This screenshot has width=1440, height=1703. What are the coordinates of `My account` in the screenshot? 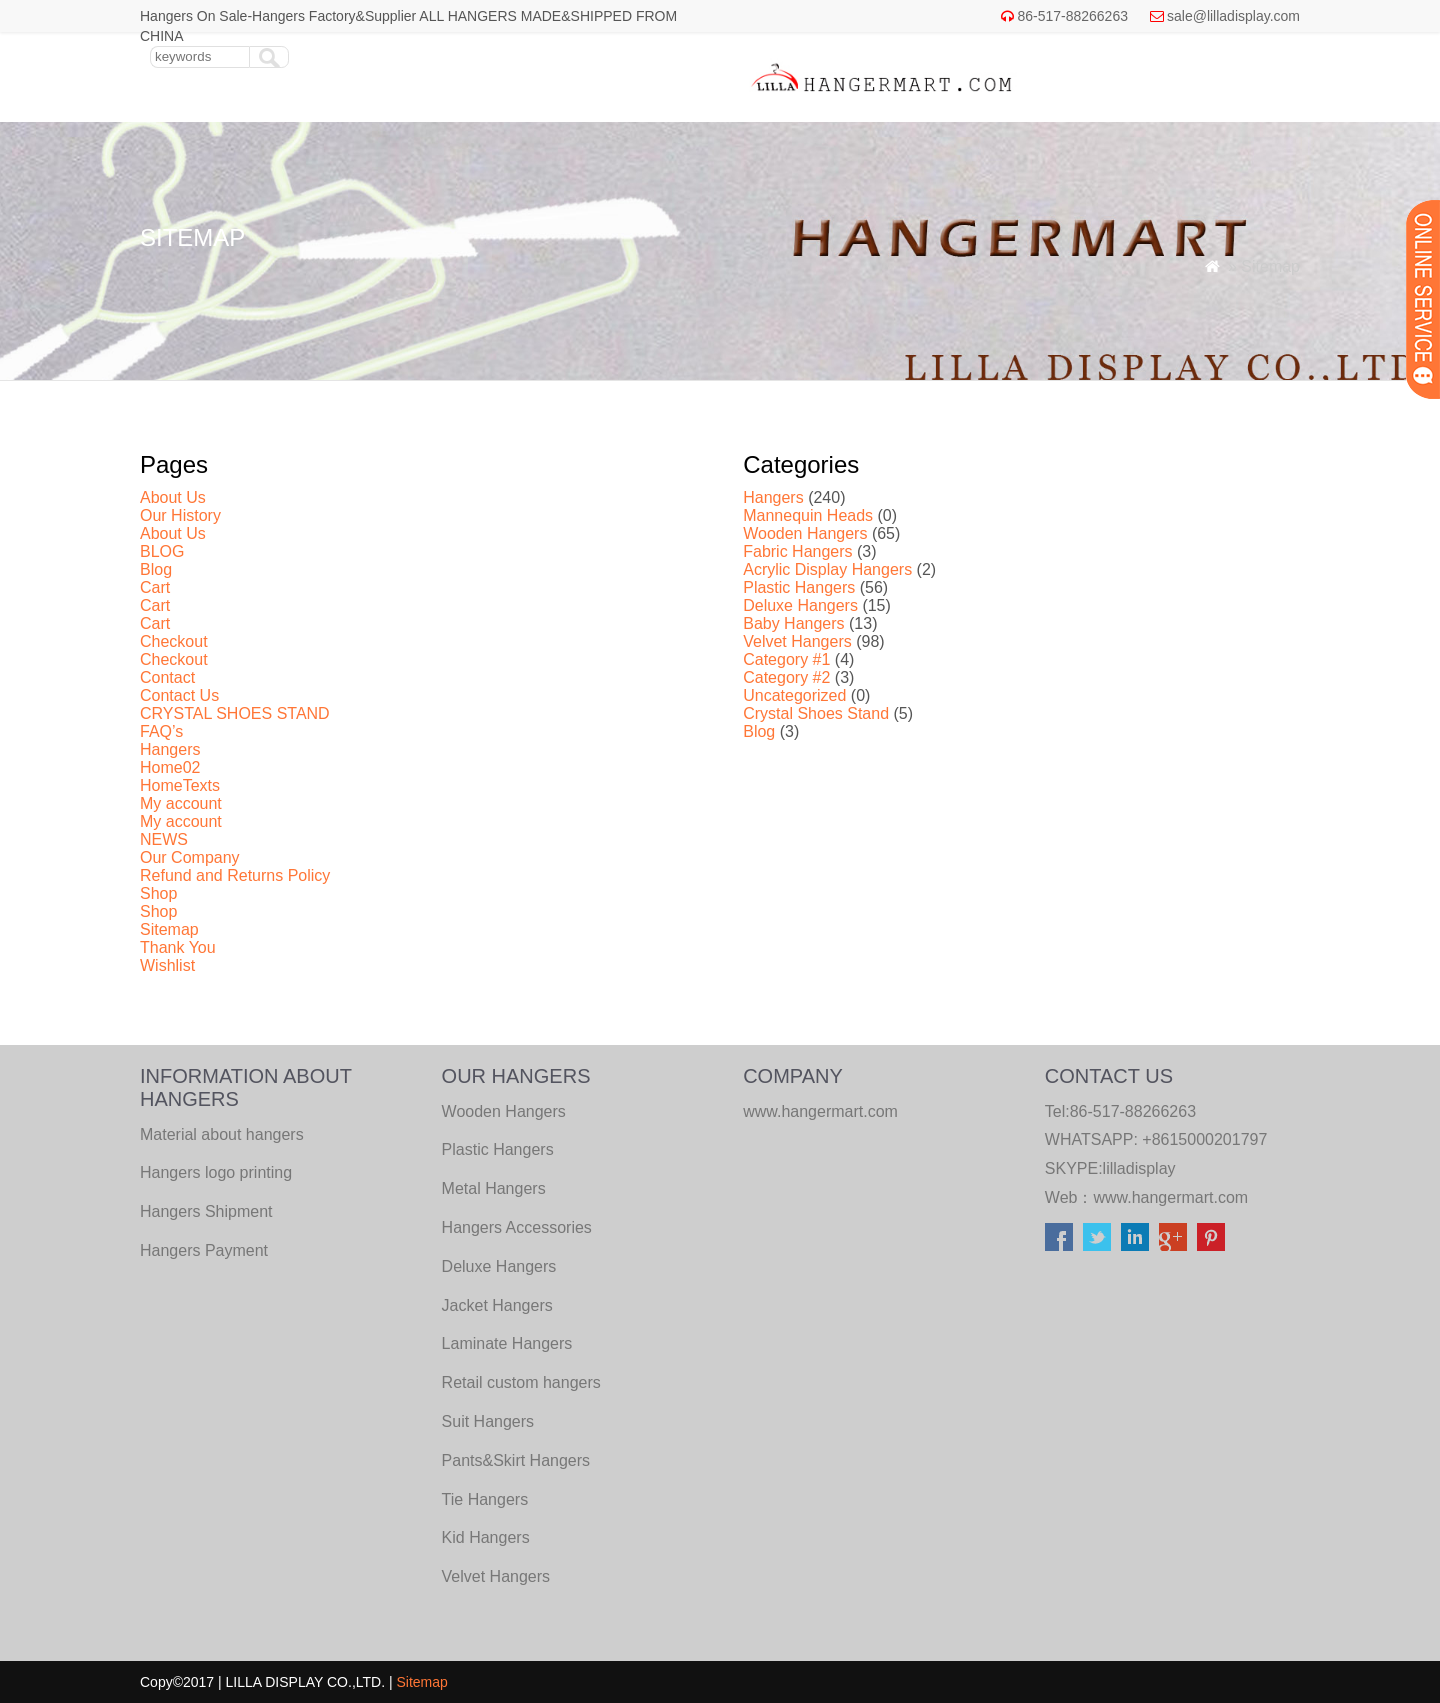 It's located at (181, 803).